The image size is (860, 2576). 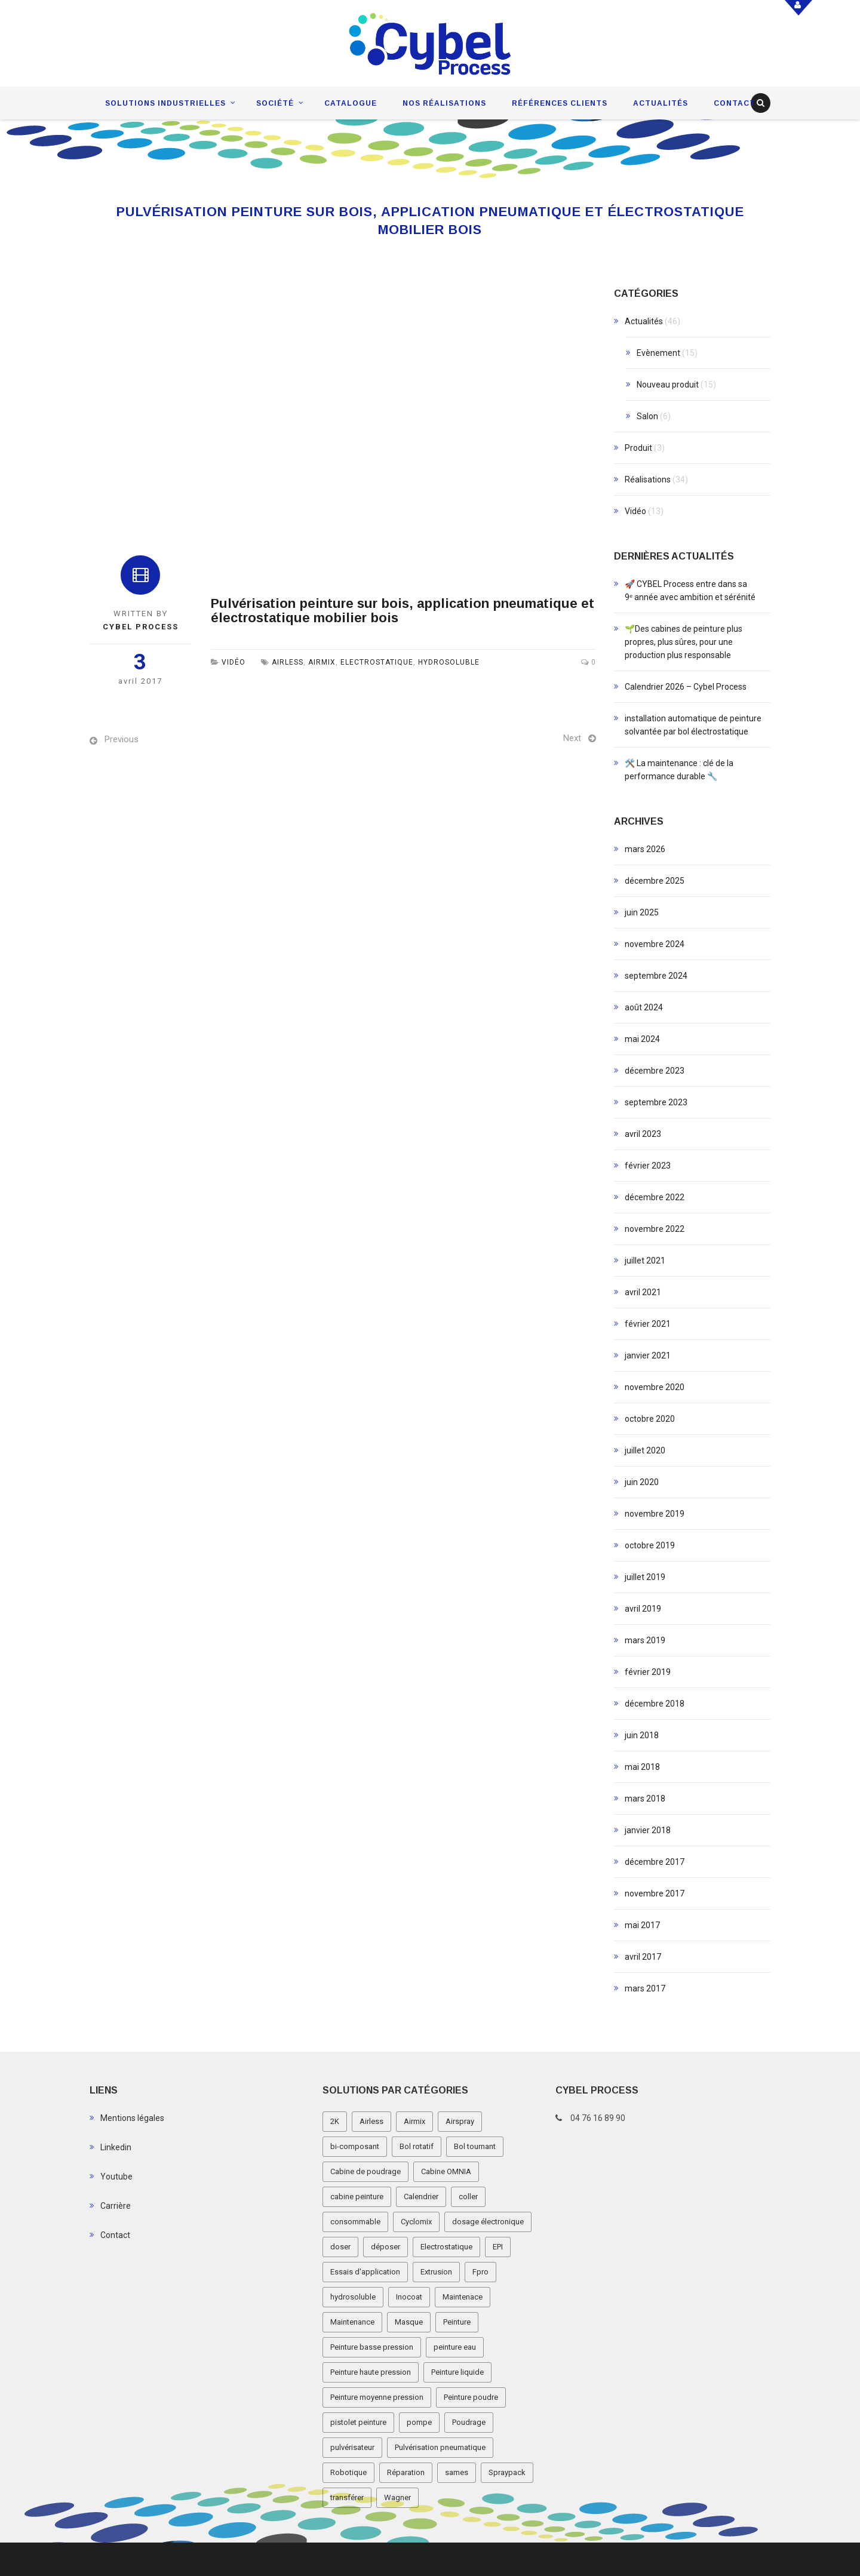 I want to click on novembre 2017, so click(x=654, y=1893).